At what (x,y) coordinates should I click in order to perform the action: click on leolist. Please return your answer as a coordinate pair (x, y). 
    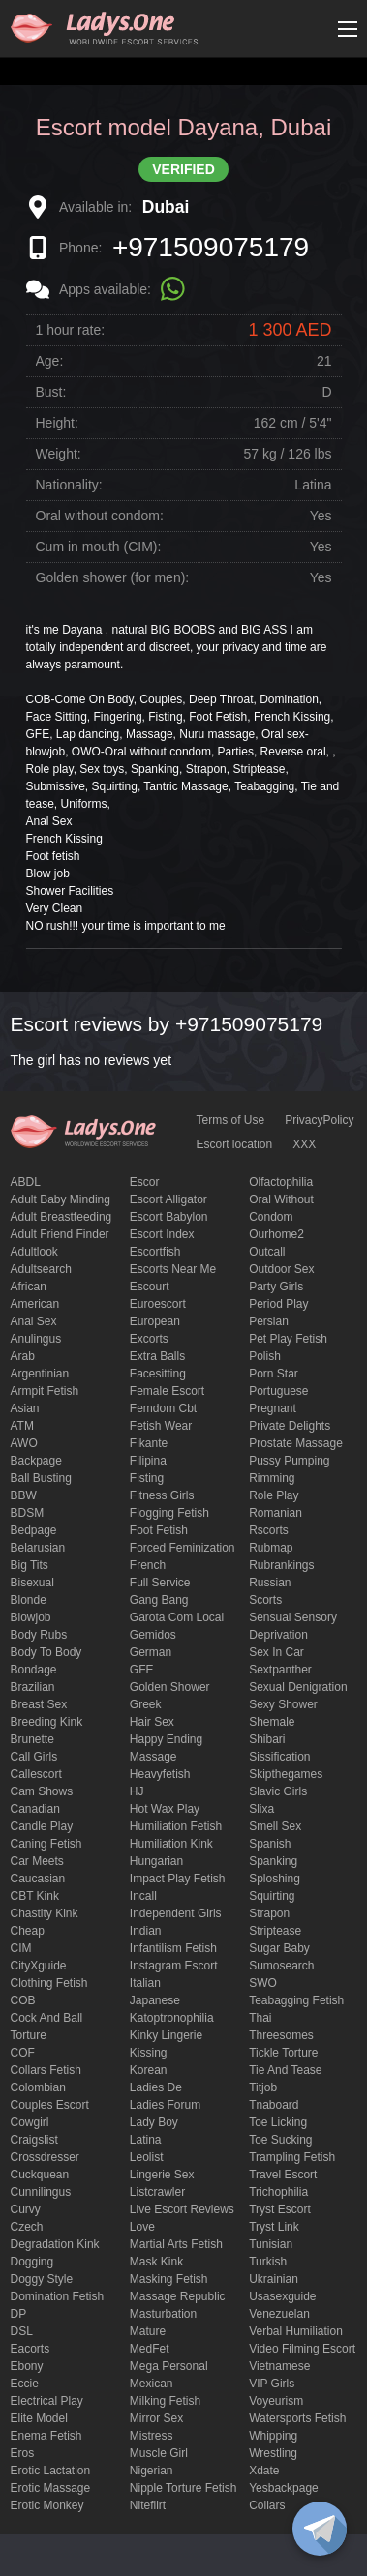
    Looking at the image, I should click on (147, 2157).